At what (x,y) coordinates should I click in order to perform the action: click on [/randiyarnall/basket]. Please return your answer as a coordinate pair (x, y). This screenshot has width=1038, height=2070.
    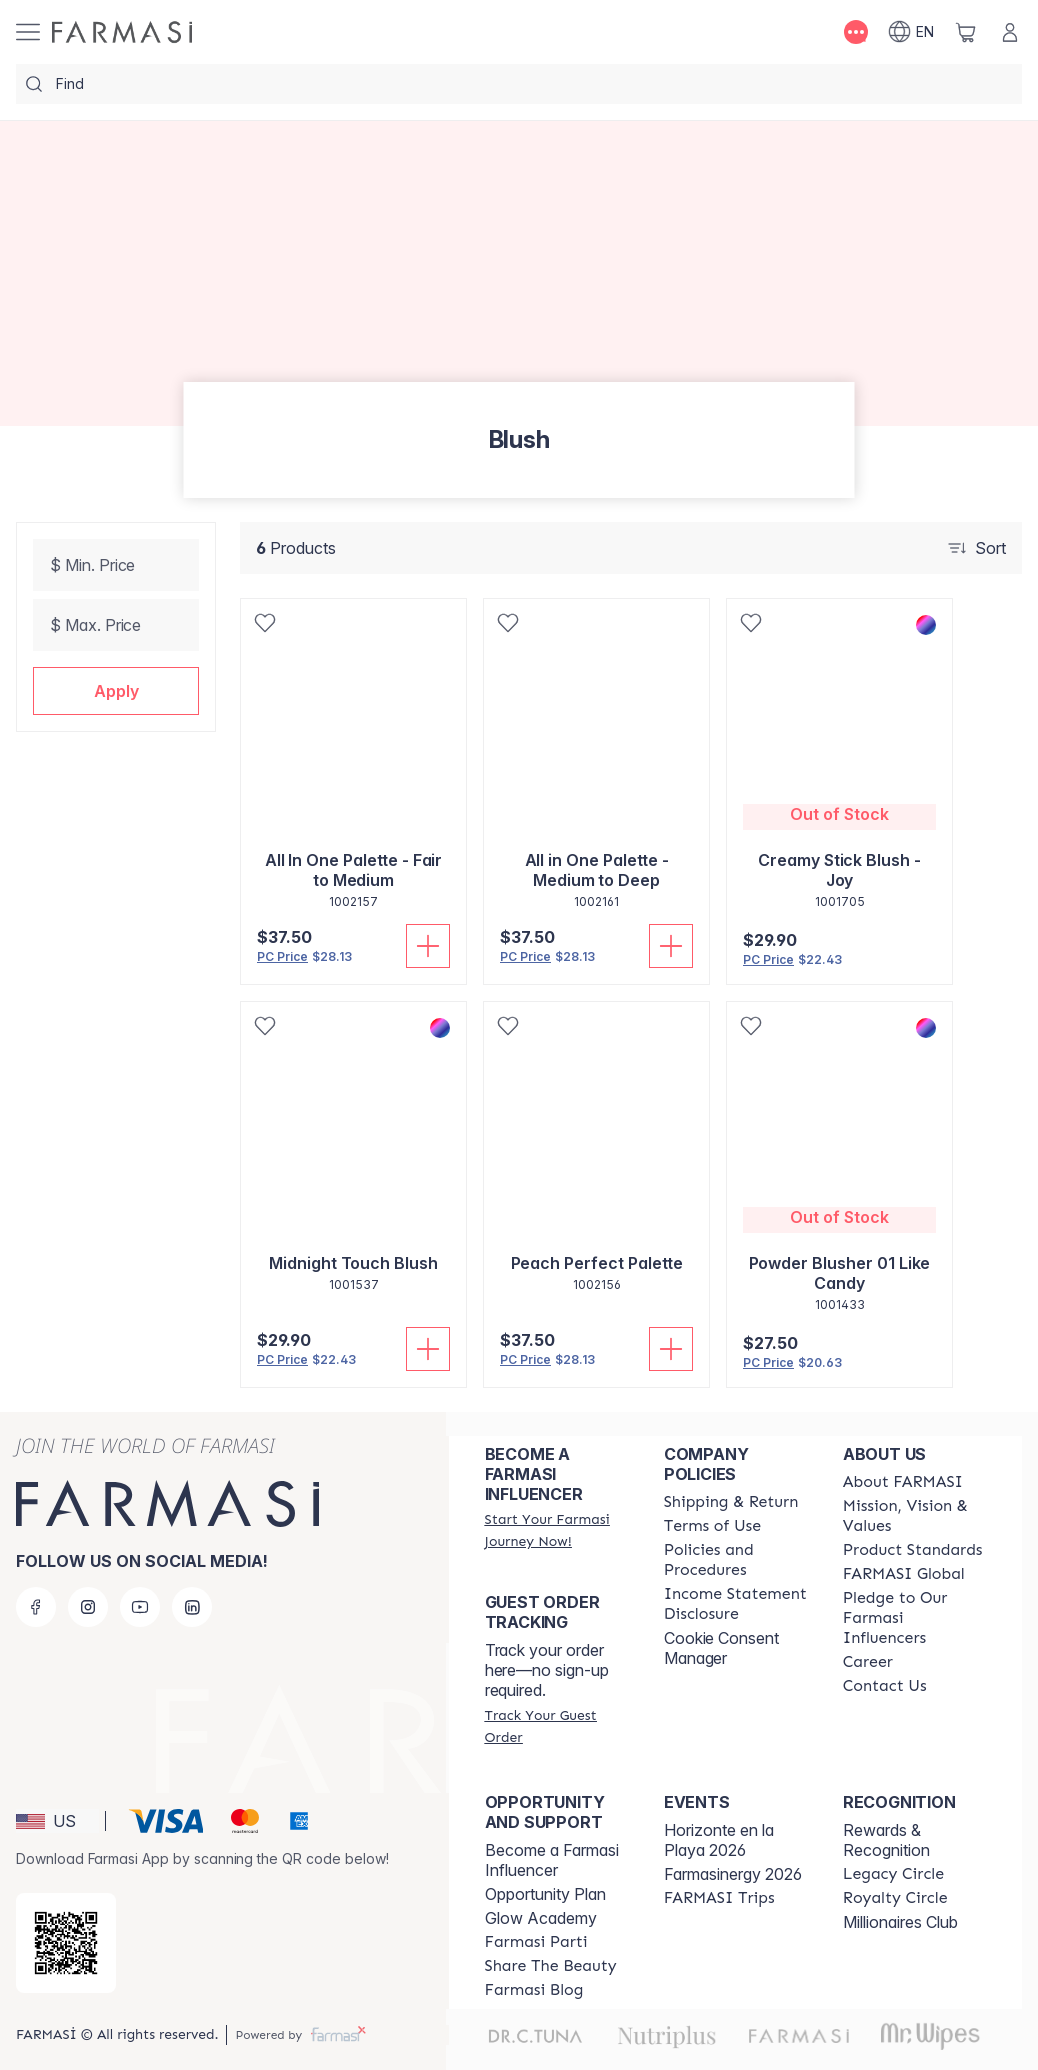
    Looking at the image, I should click on (966, 32).